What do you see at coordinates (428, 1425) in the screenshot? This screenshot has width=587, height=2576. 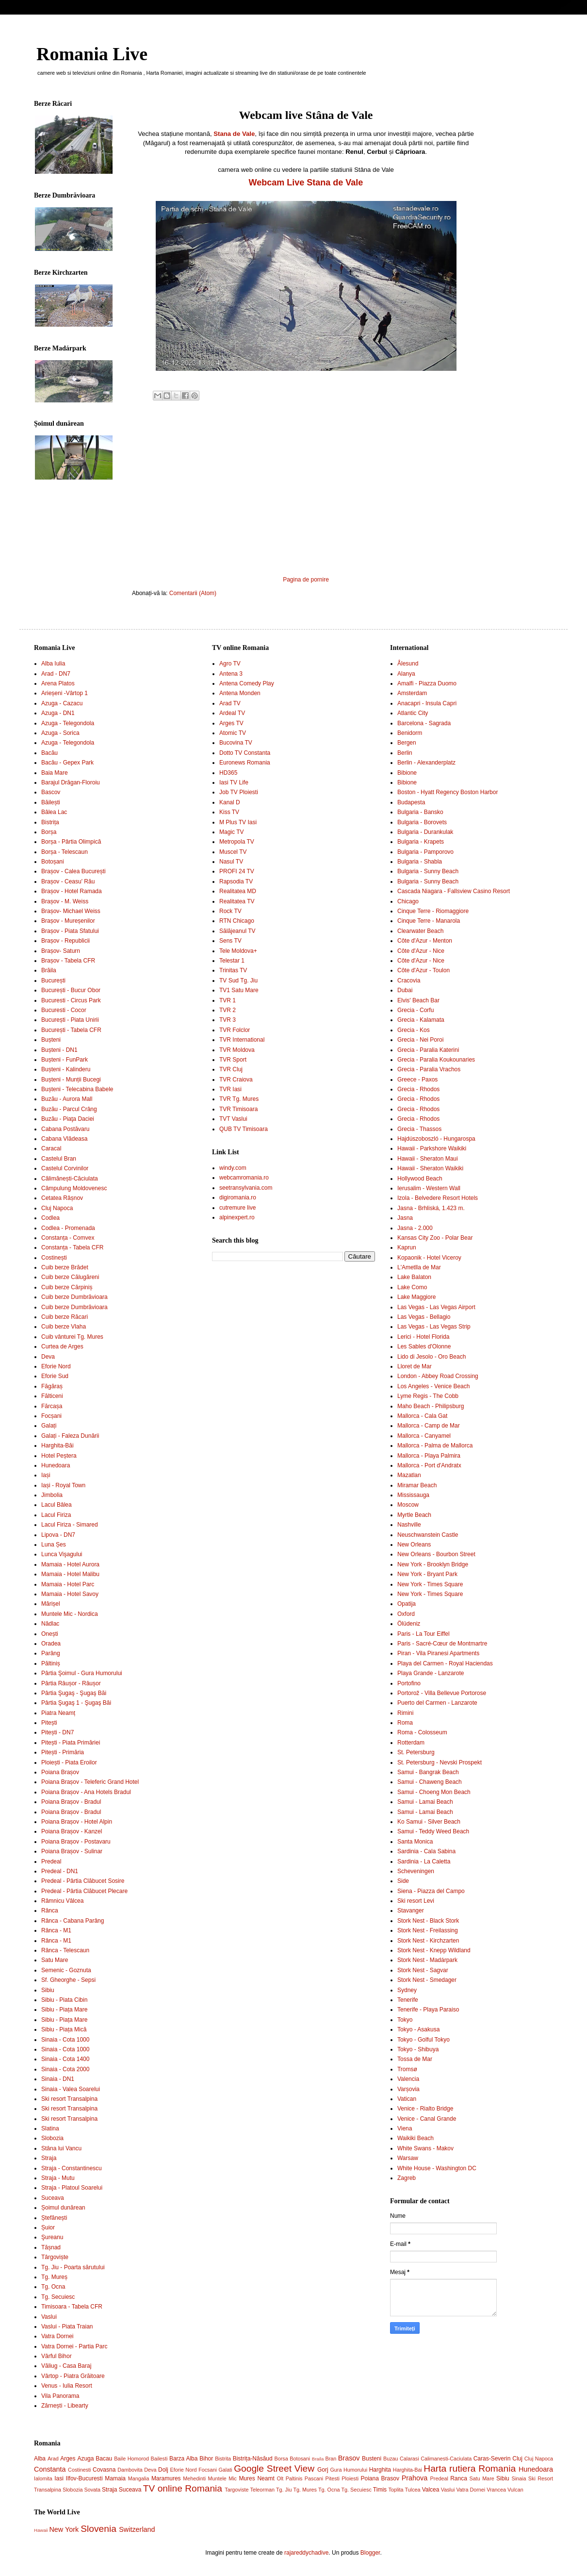 I see `Mallorca - Camp de Mar` at bounding box center [428, 1425].